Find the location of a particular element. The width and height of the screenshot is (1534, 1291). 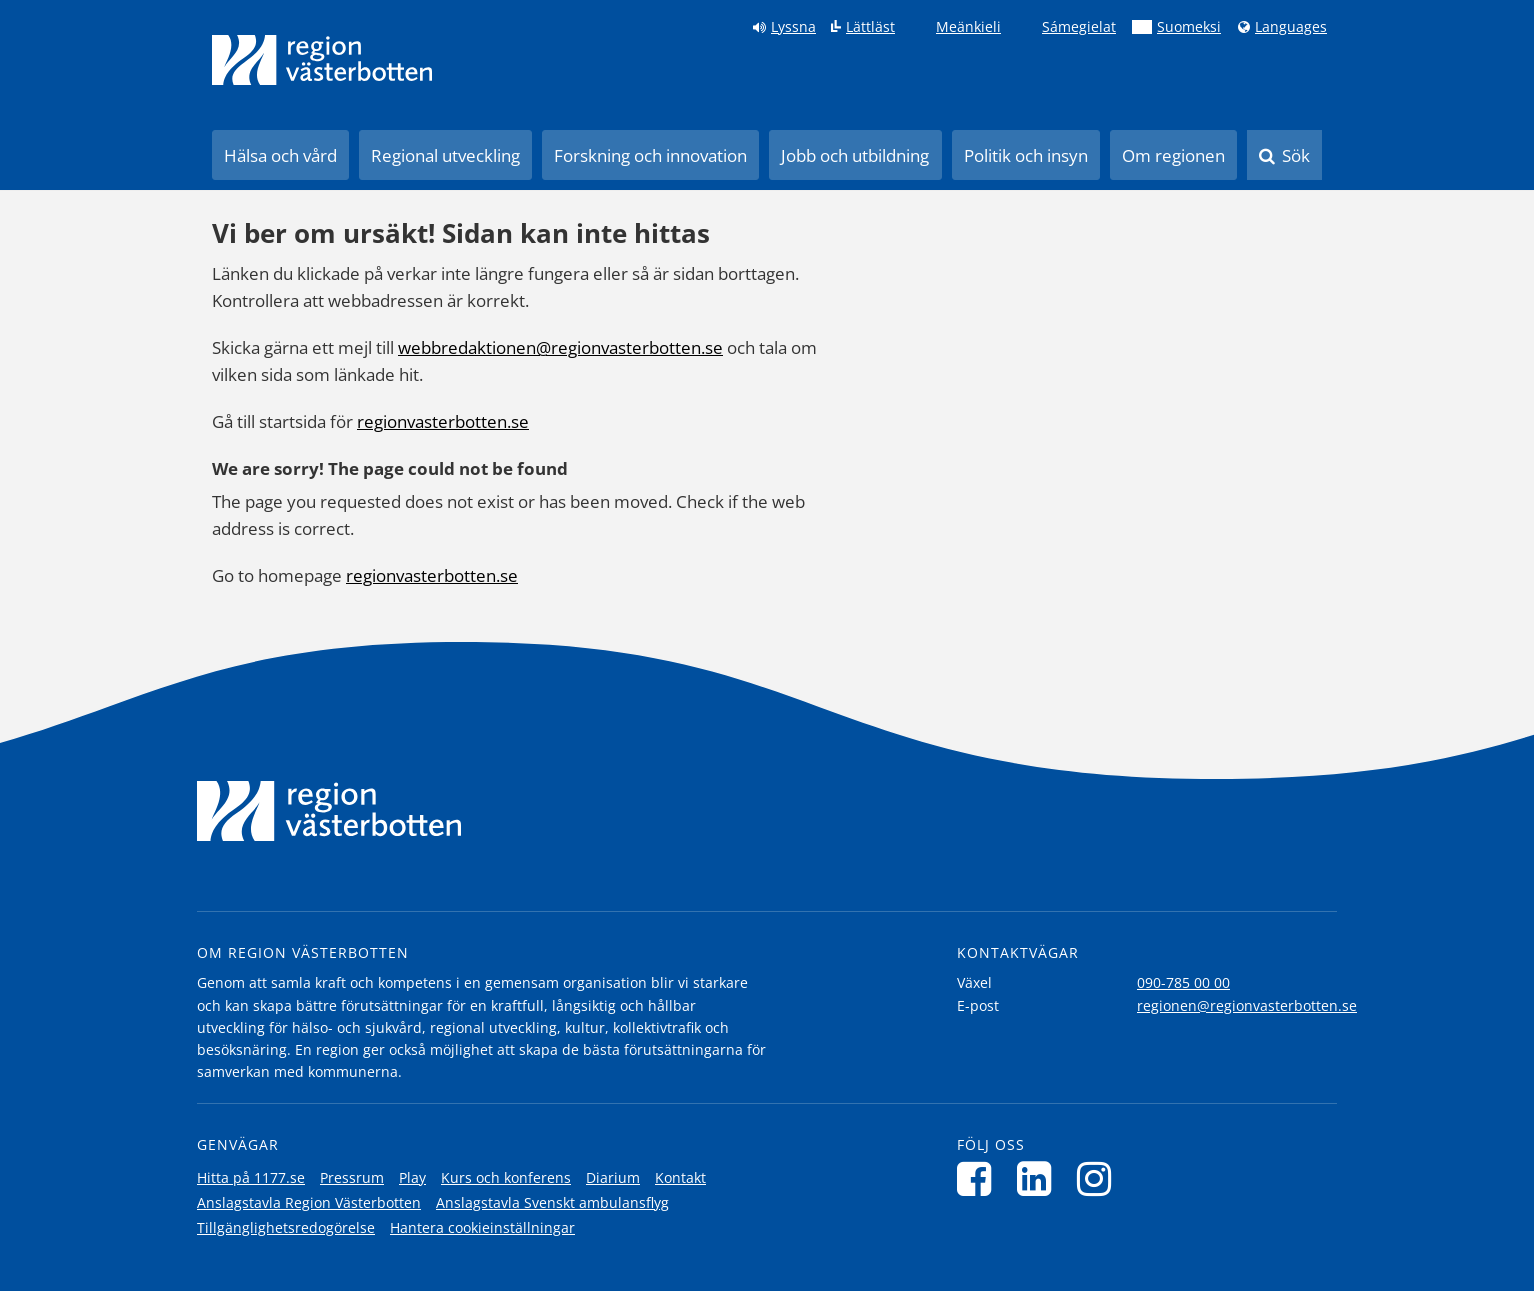

Play is located at coordinates (412, 1177).